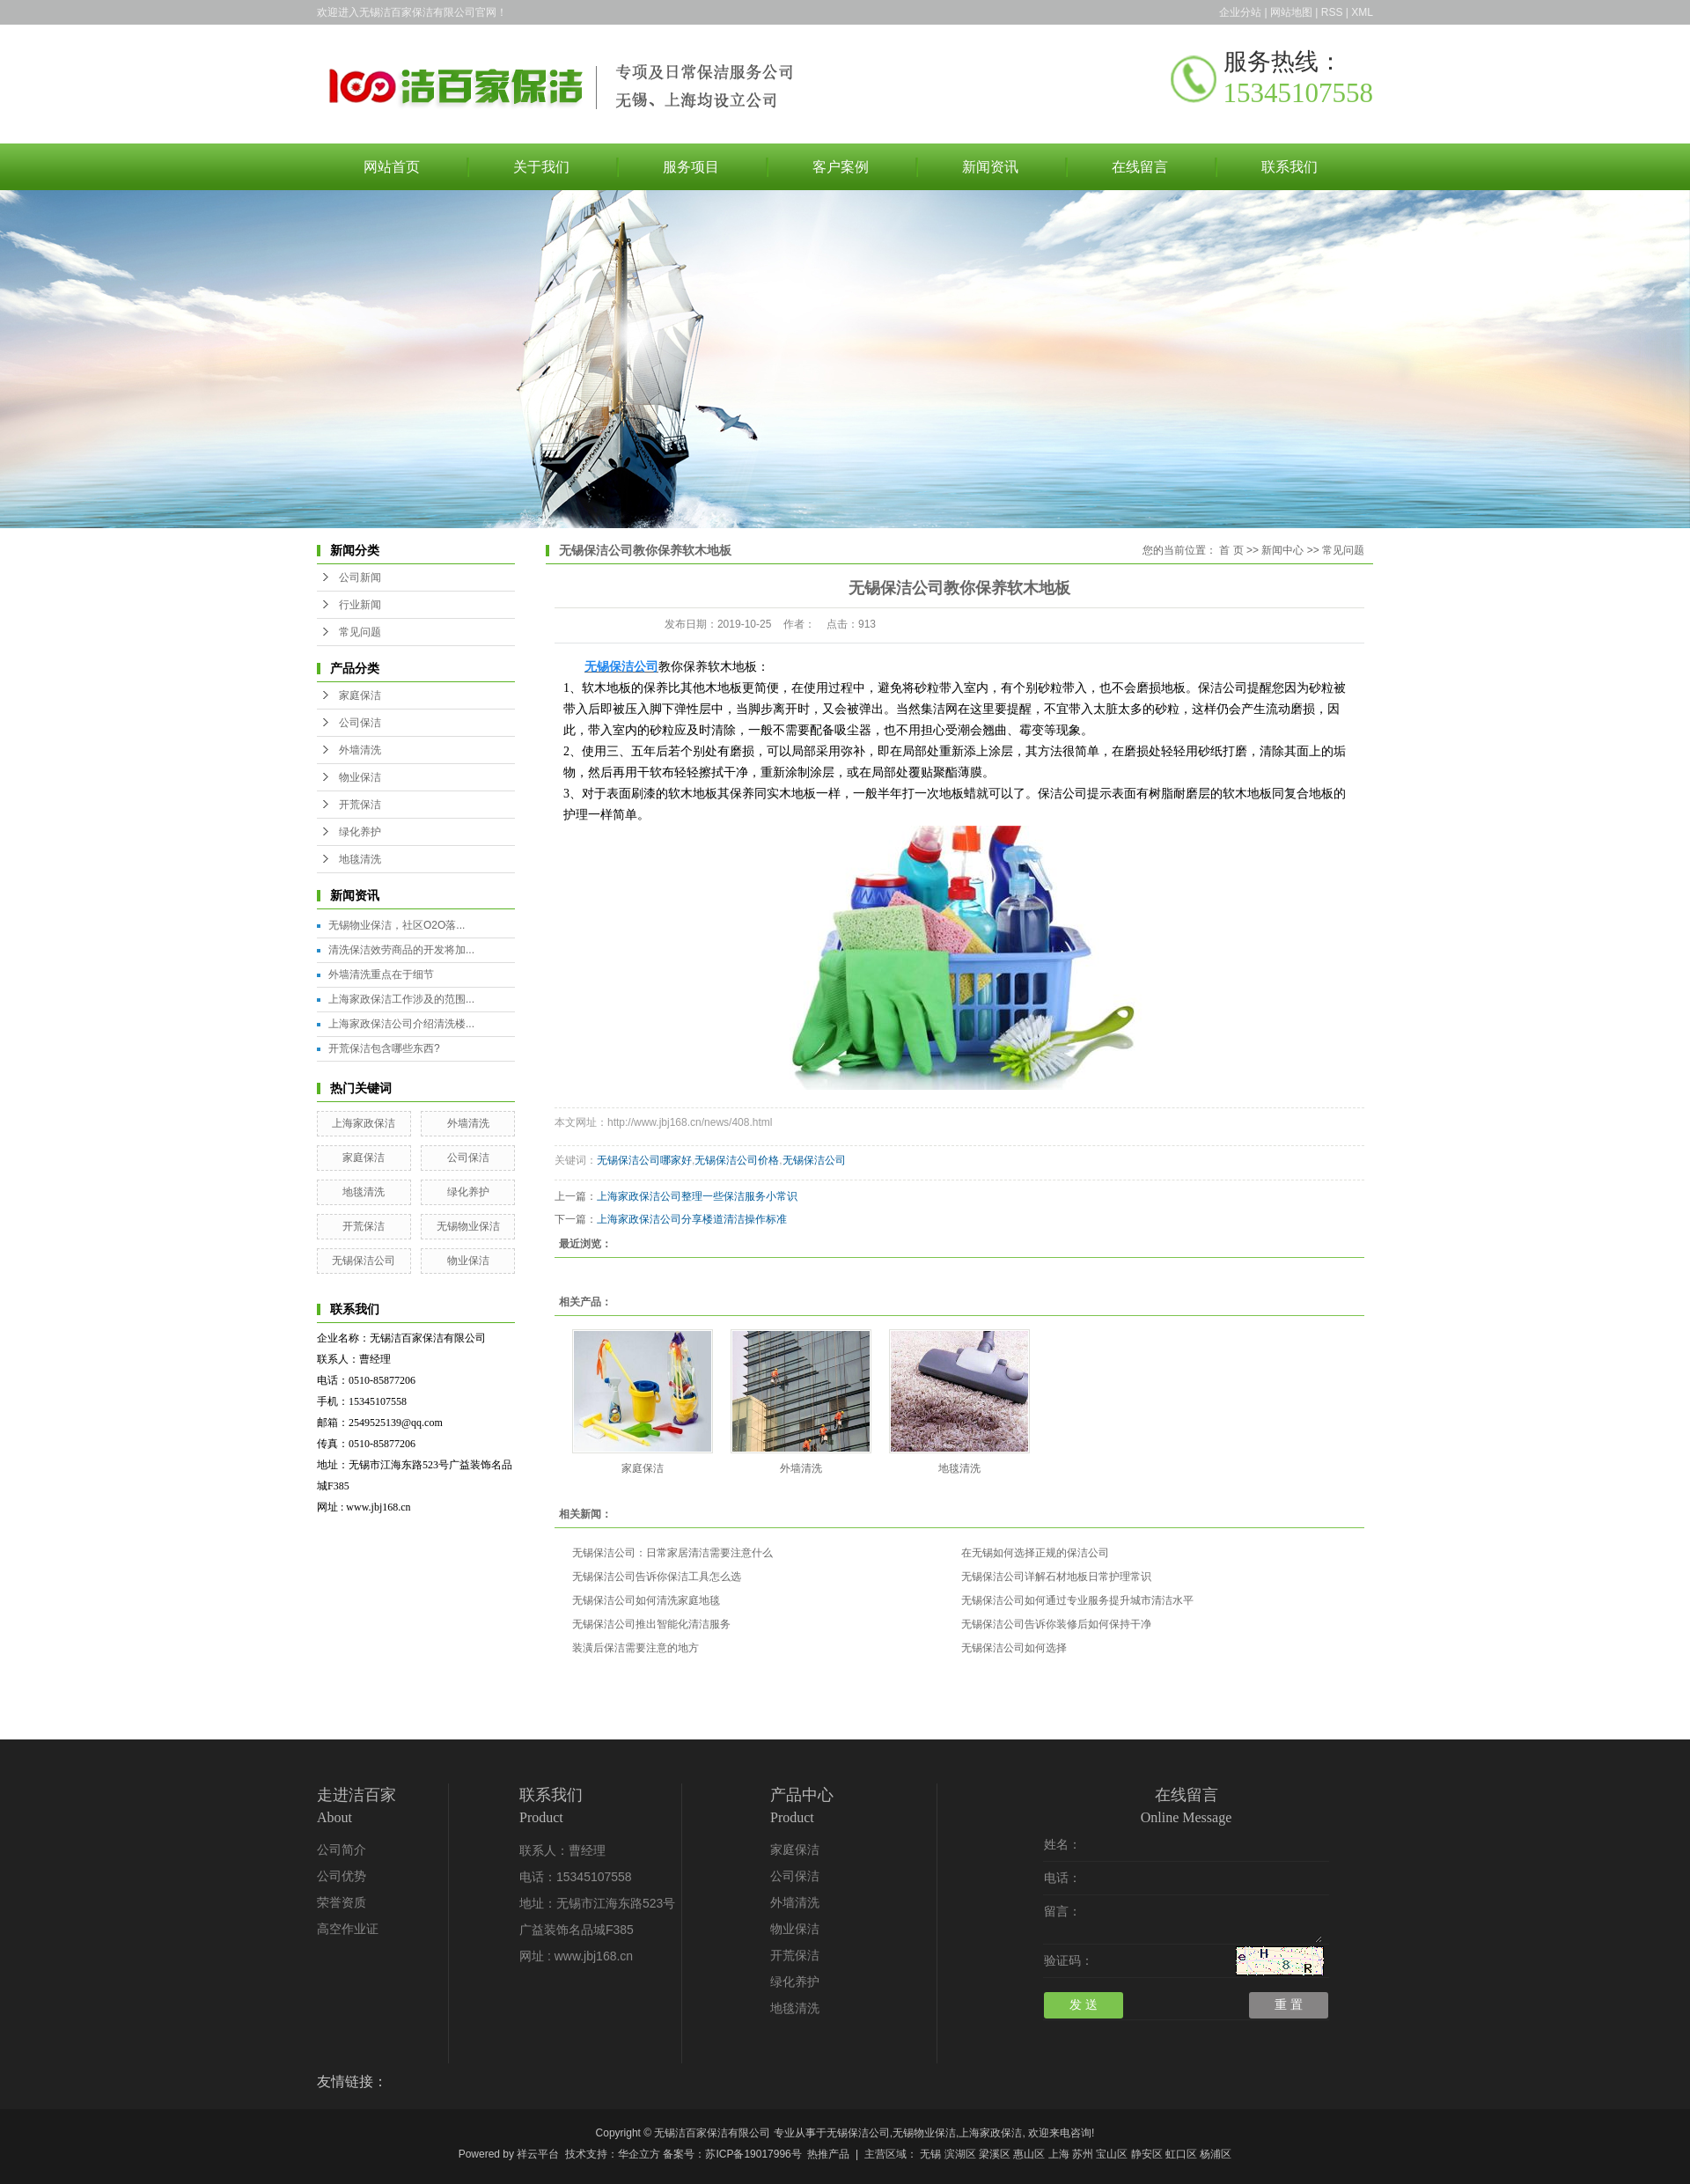  I want to click on 无锡保洁公司详解石材地板日常护理常识, so click(1056, 1576).